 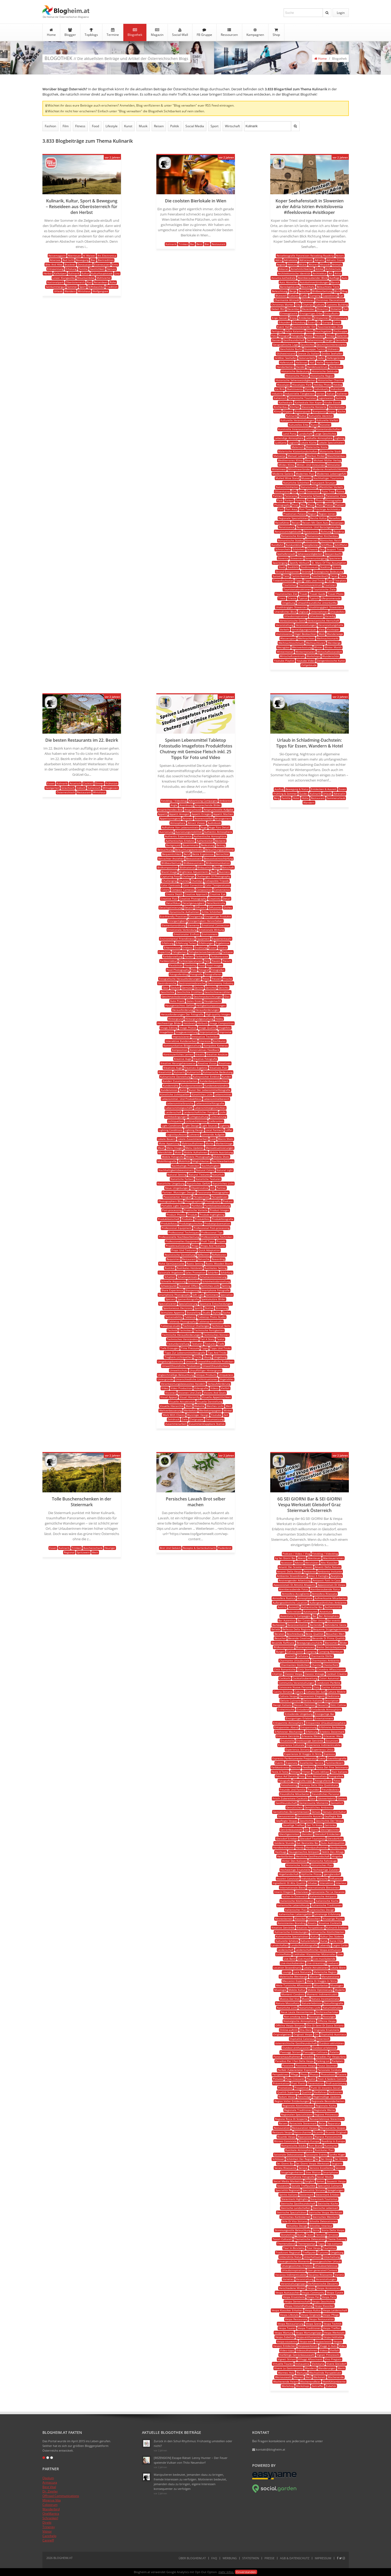 I want to click on Perspektiven, so click(x=219, y=1197).